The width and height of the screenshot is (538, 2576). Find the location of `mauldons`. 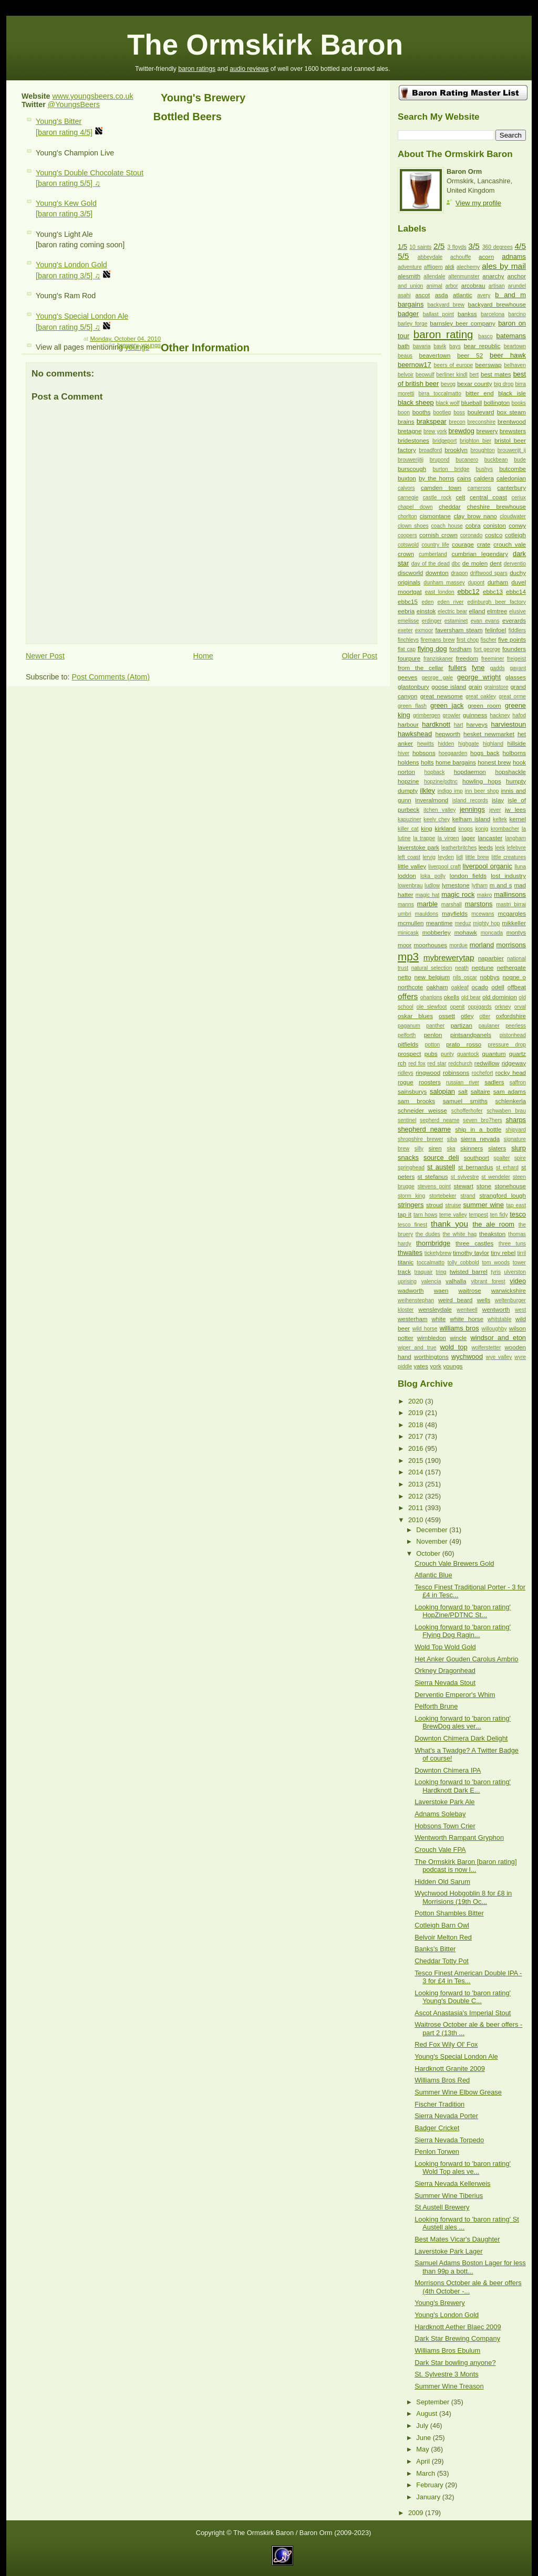

mauldons is located at coordinates (427, 914).